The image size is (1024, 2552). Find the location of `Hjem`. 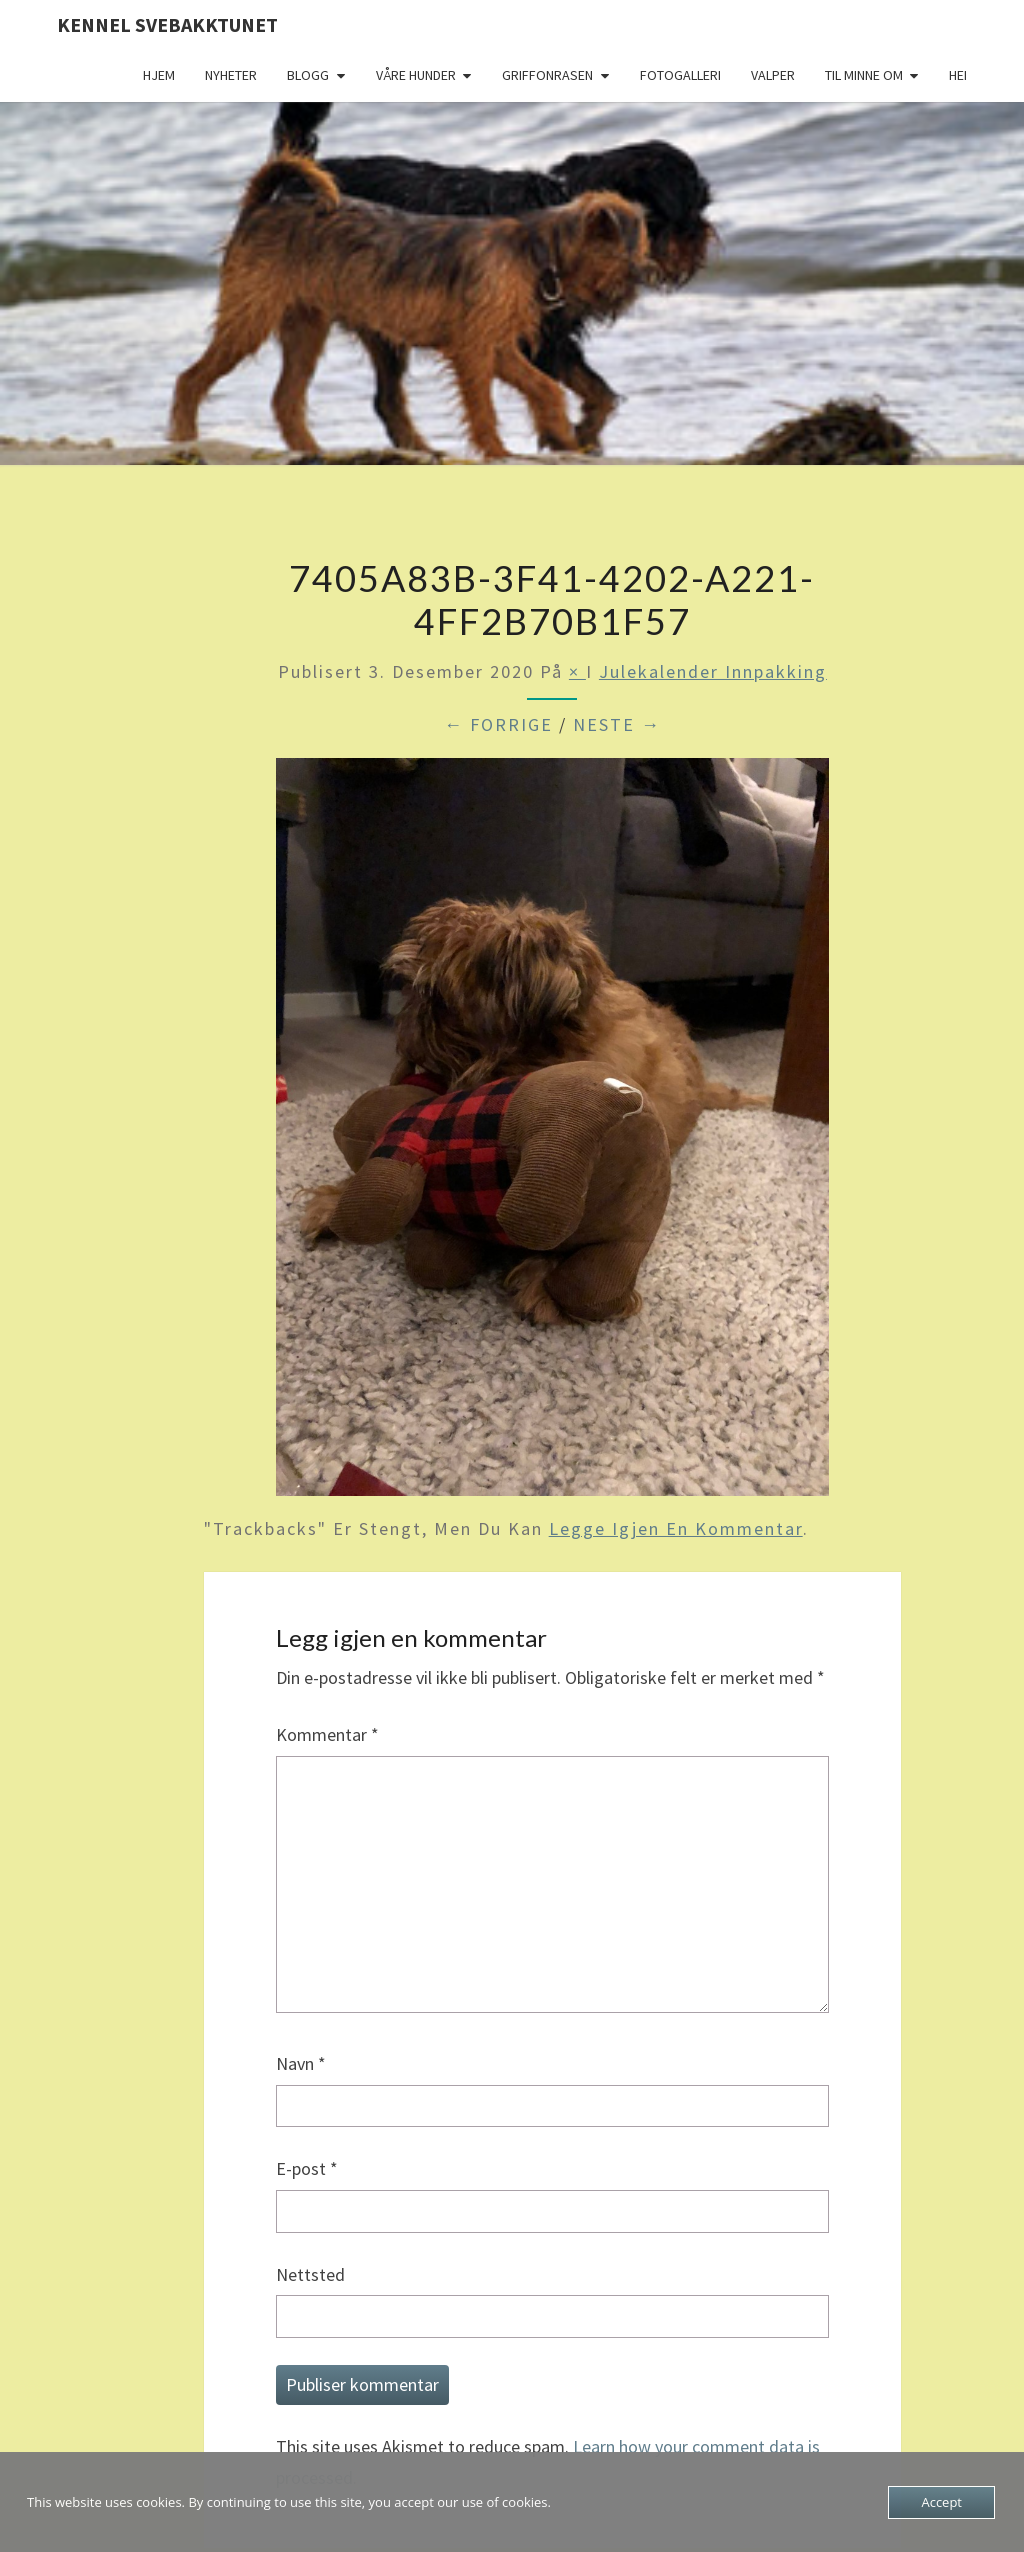

Hjem is located at coordinates (159, 75).